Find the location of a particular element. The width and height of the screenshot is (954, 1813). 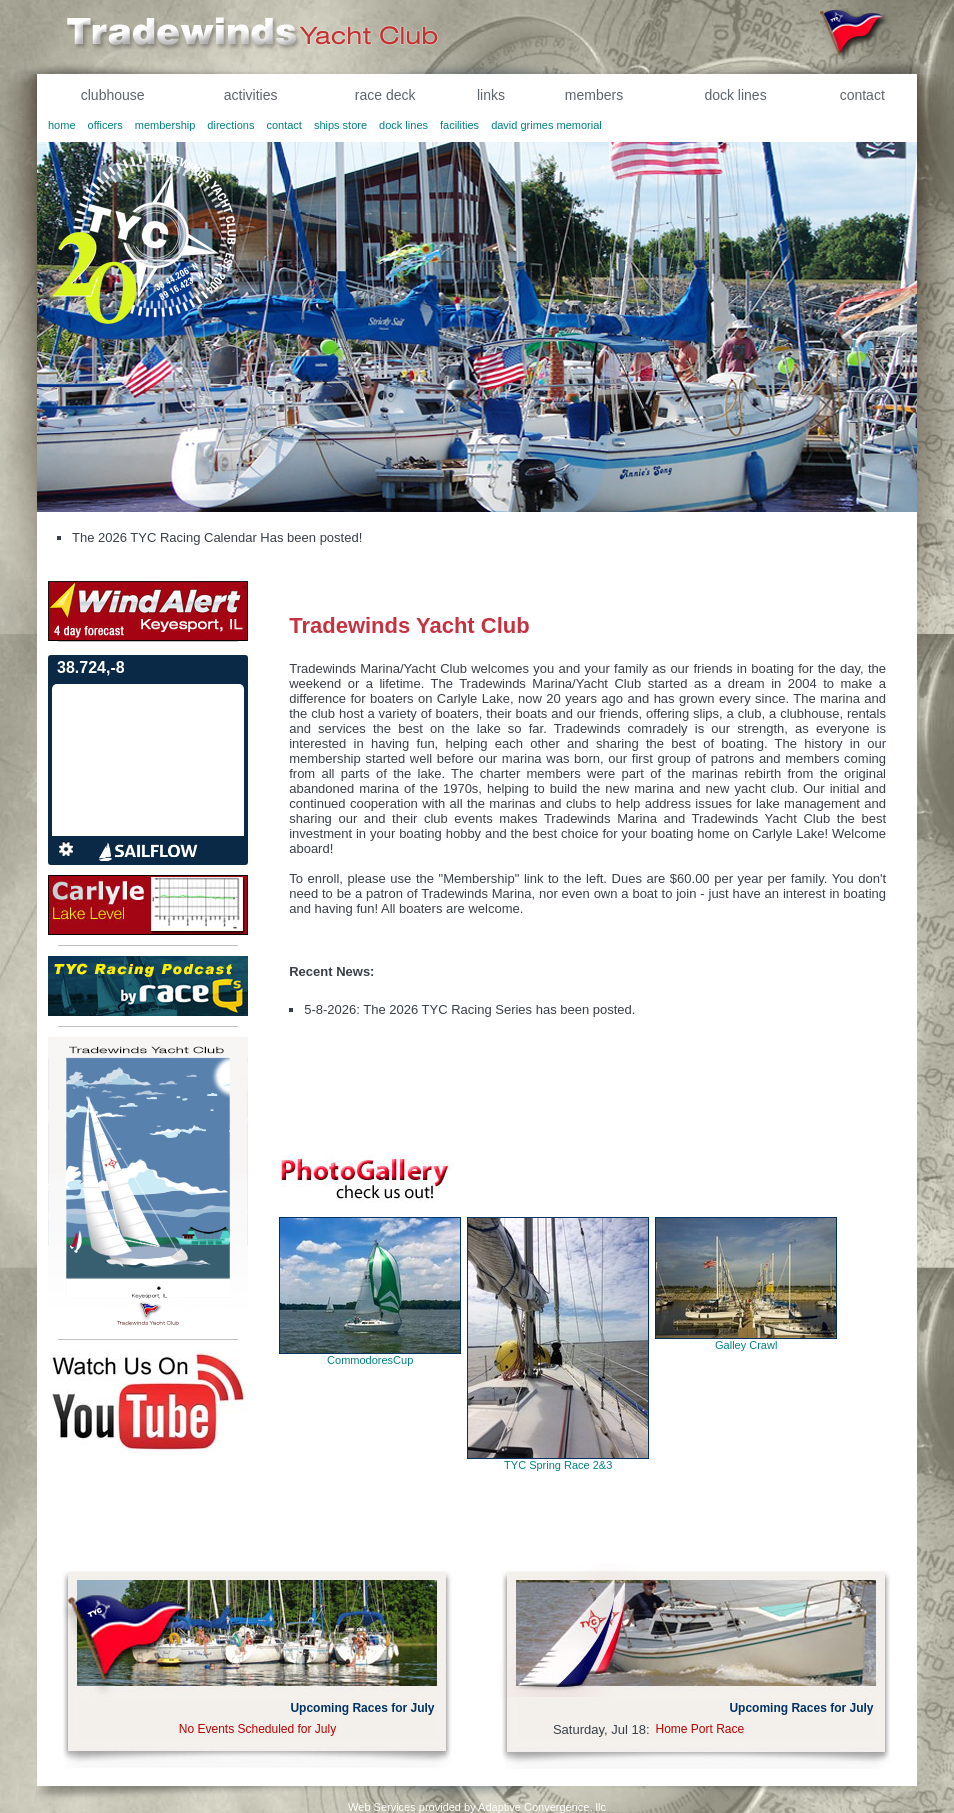

directions is located at coordinates (230, 125).